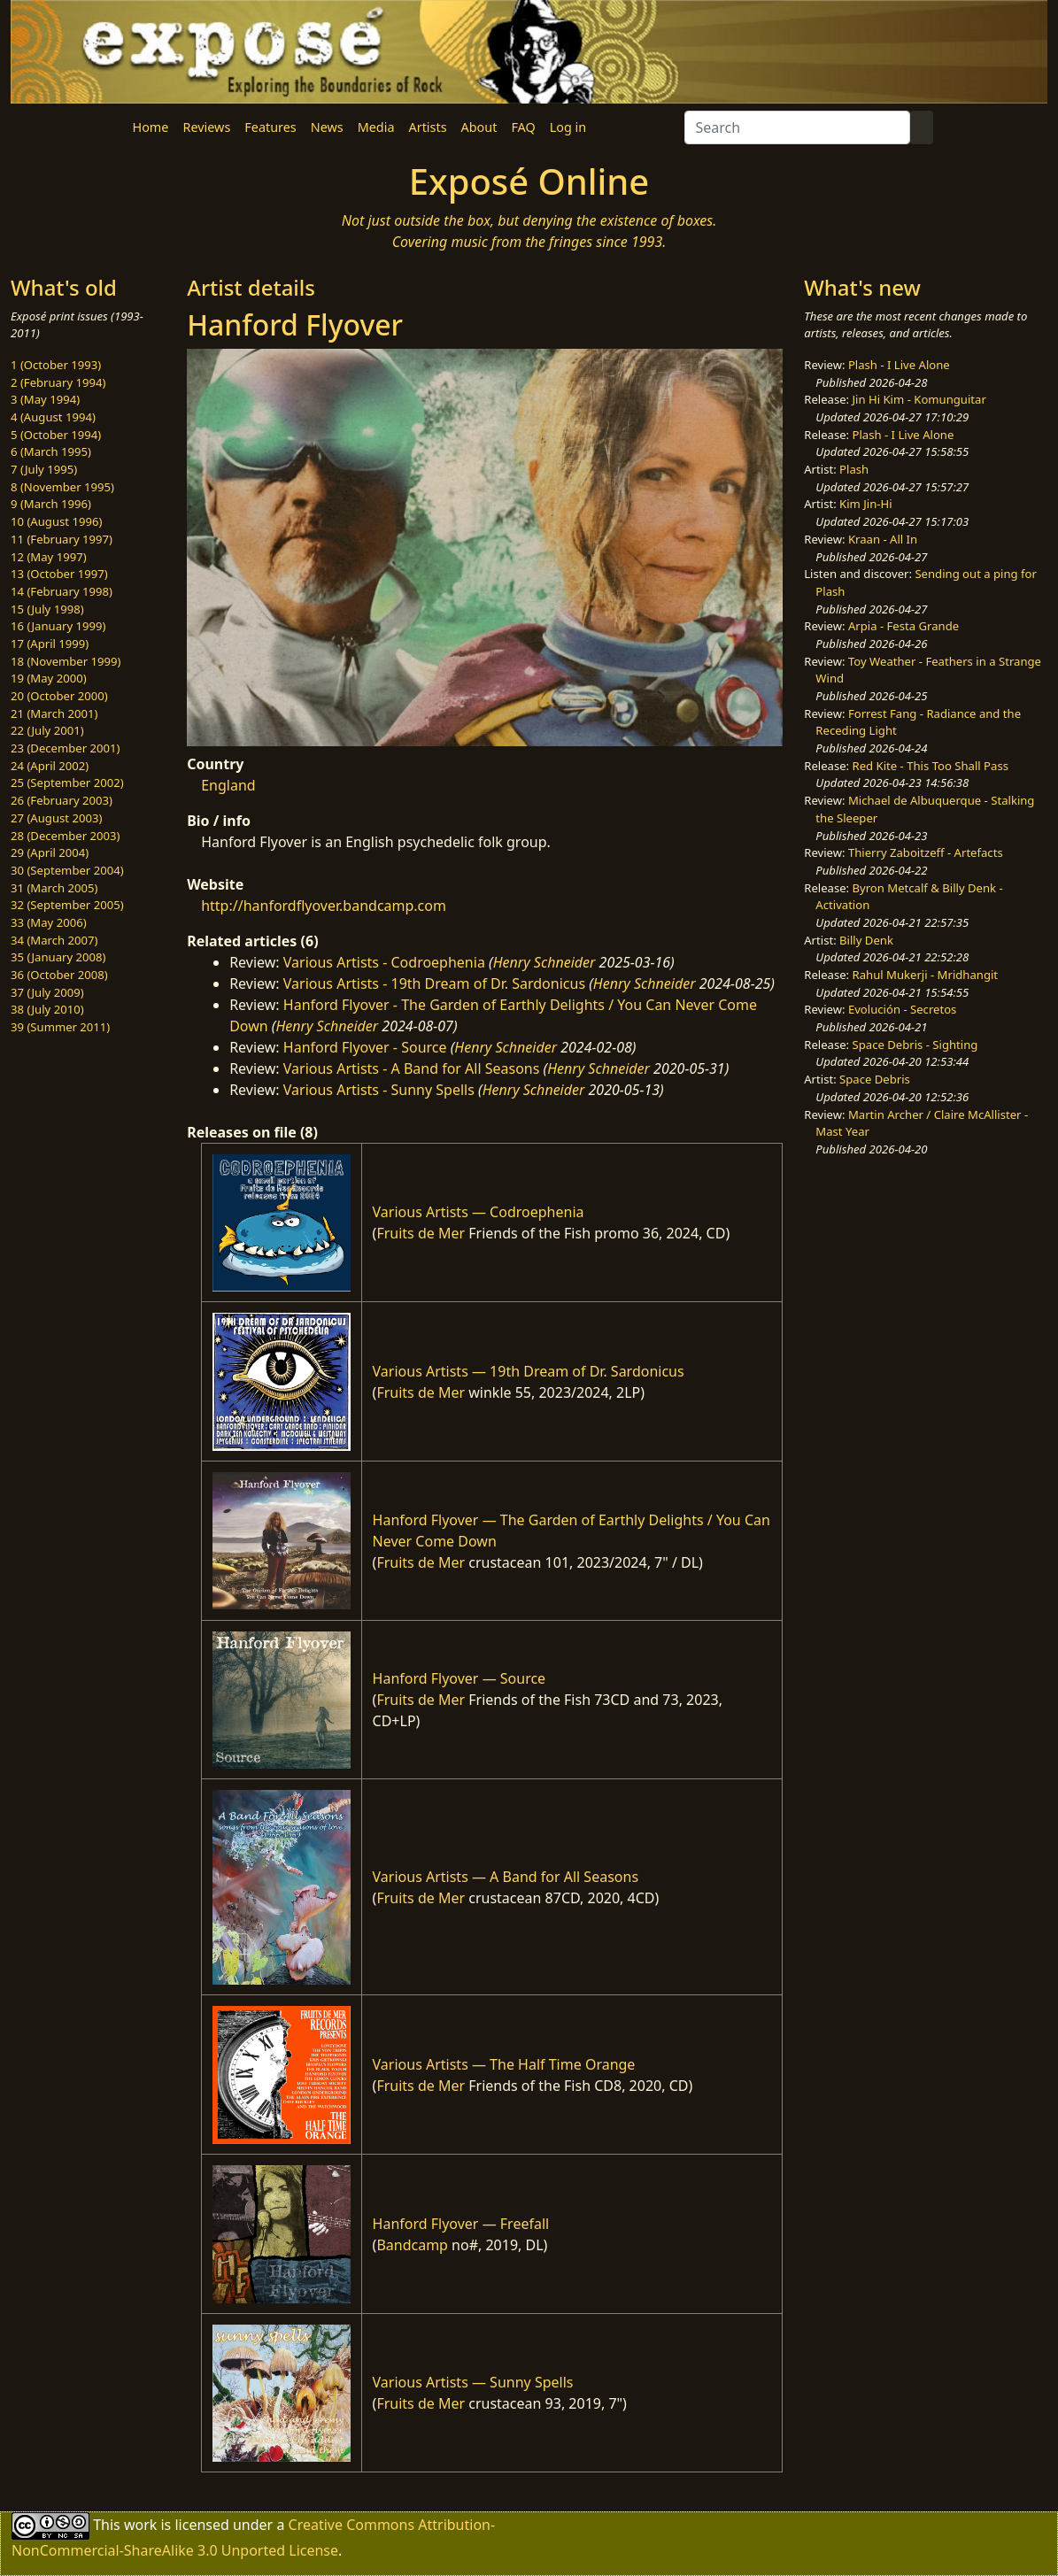 This screenshot has height=2576, width=1058. What do you see at coordinates (49, 678) in the screenshot?
I see `19 (May 2000)` at bounding box center [49, 678].